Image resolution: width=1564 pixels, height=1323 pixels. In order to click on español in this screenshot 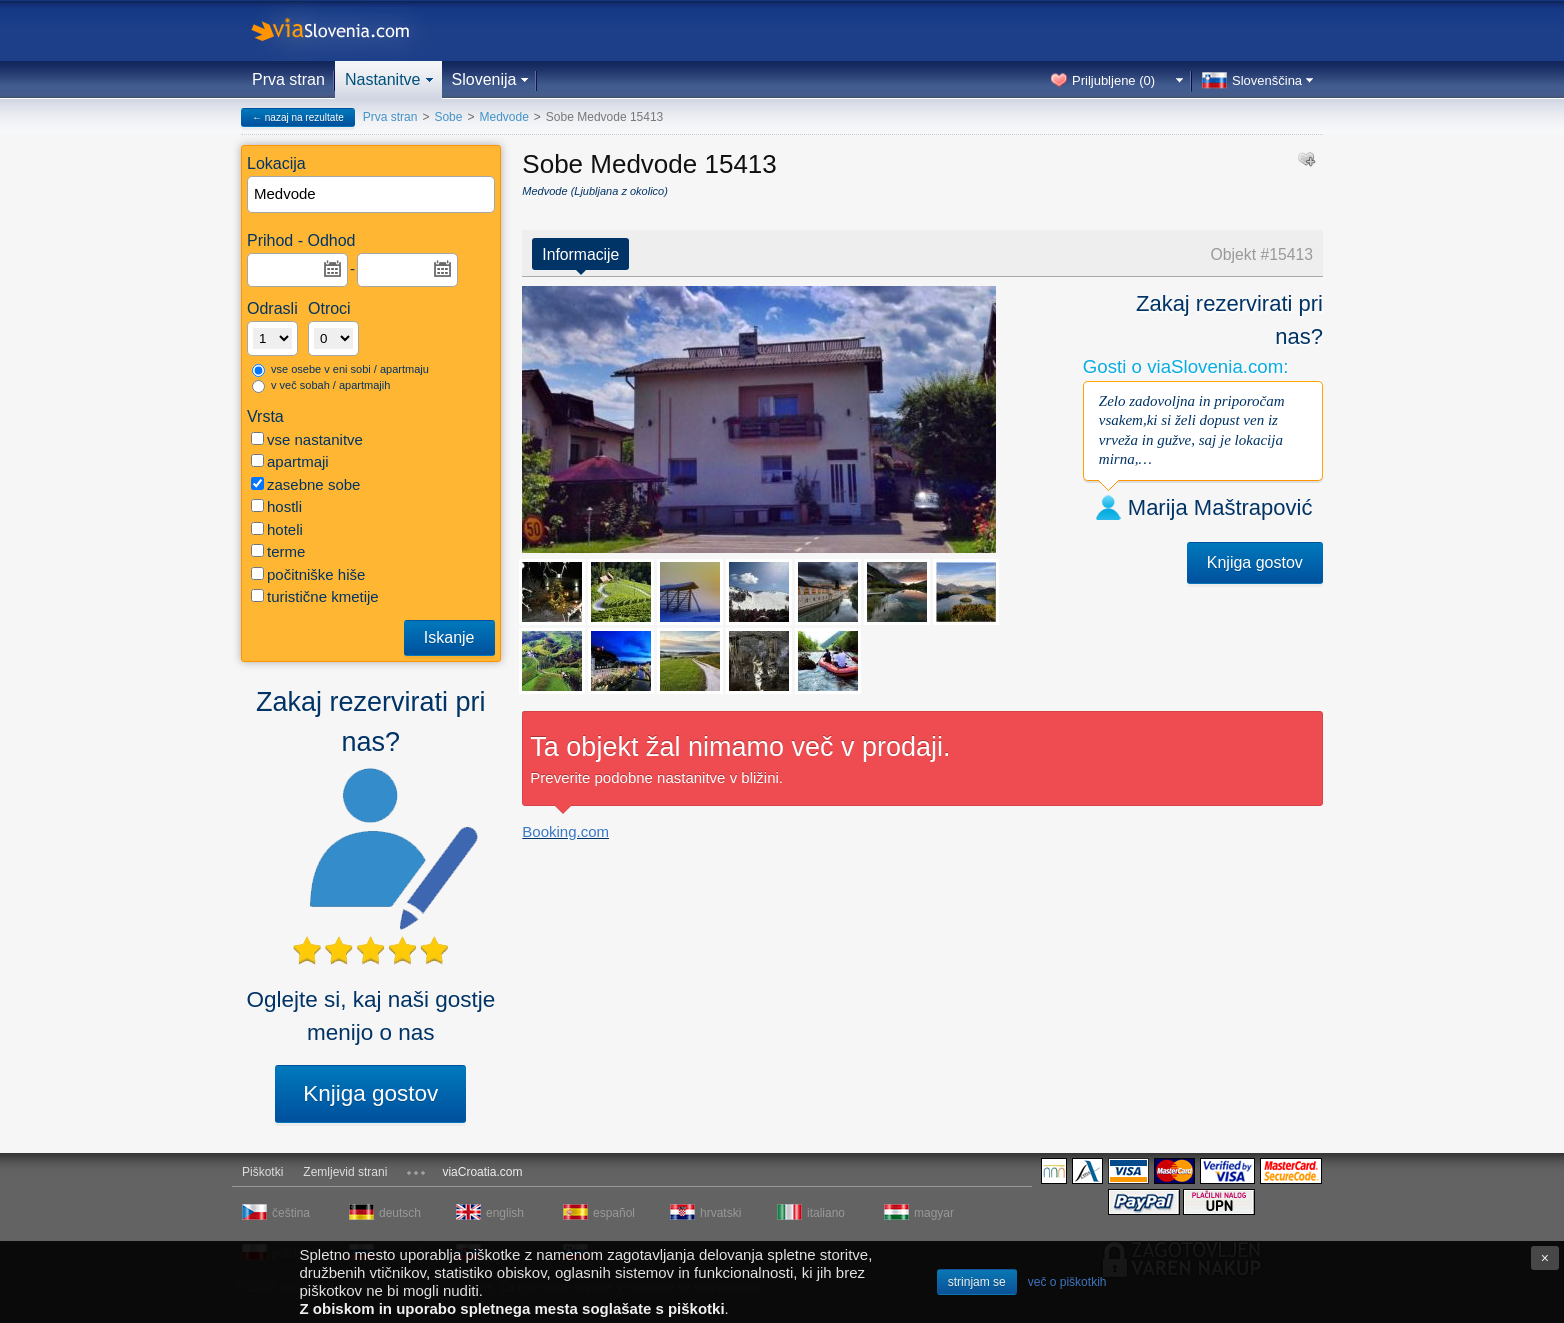, I will do `click(614, 1213)`.